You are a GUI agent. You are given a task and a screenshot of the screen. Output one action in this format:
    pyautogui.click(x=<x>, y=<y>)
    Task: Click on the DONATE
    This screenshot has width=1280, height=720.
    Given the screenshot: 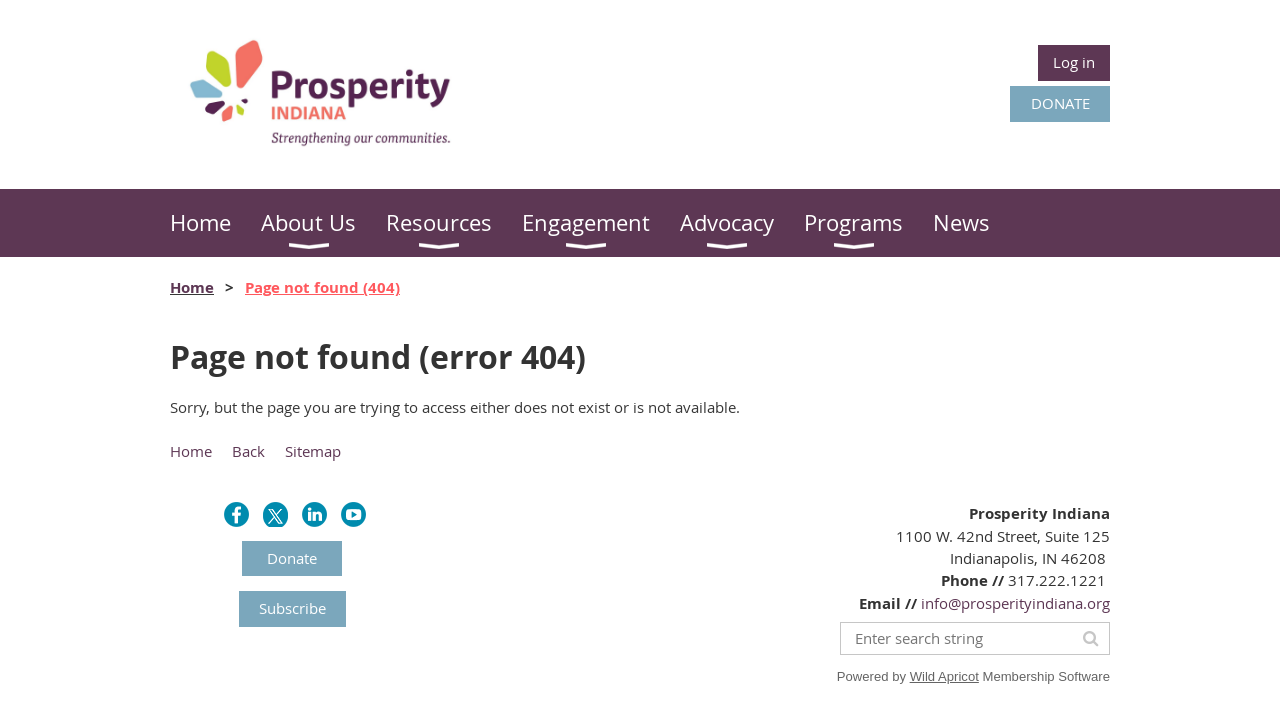 What is the action you would take?
    pyautogui.click(x=1060, y=103)
    